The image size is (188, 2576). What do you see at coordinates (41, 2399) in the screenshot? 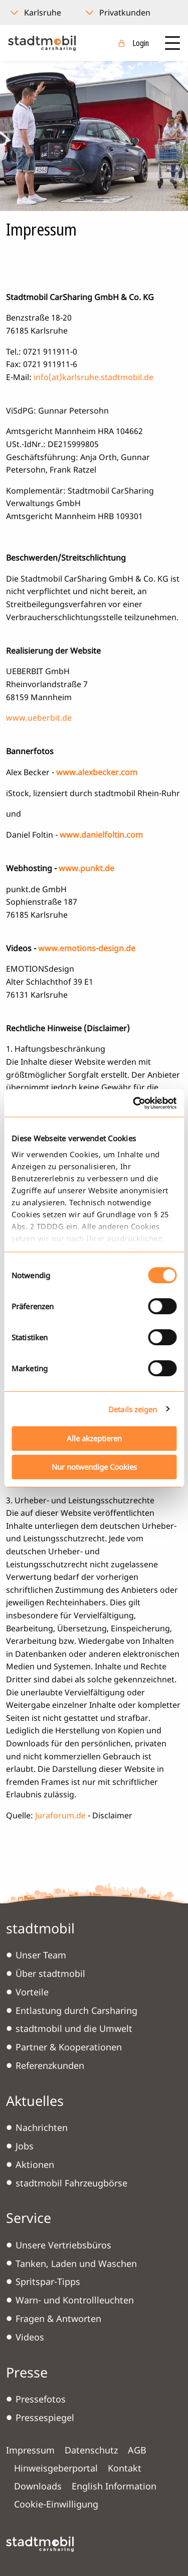
I see `Pressefotos` at bounding box center [41, 2399].